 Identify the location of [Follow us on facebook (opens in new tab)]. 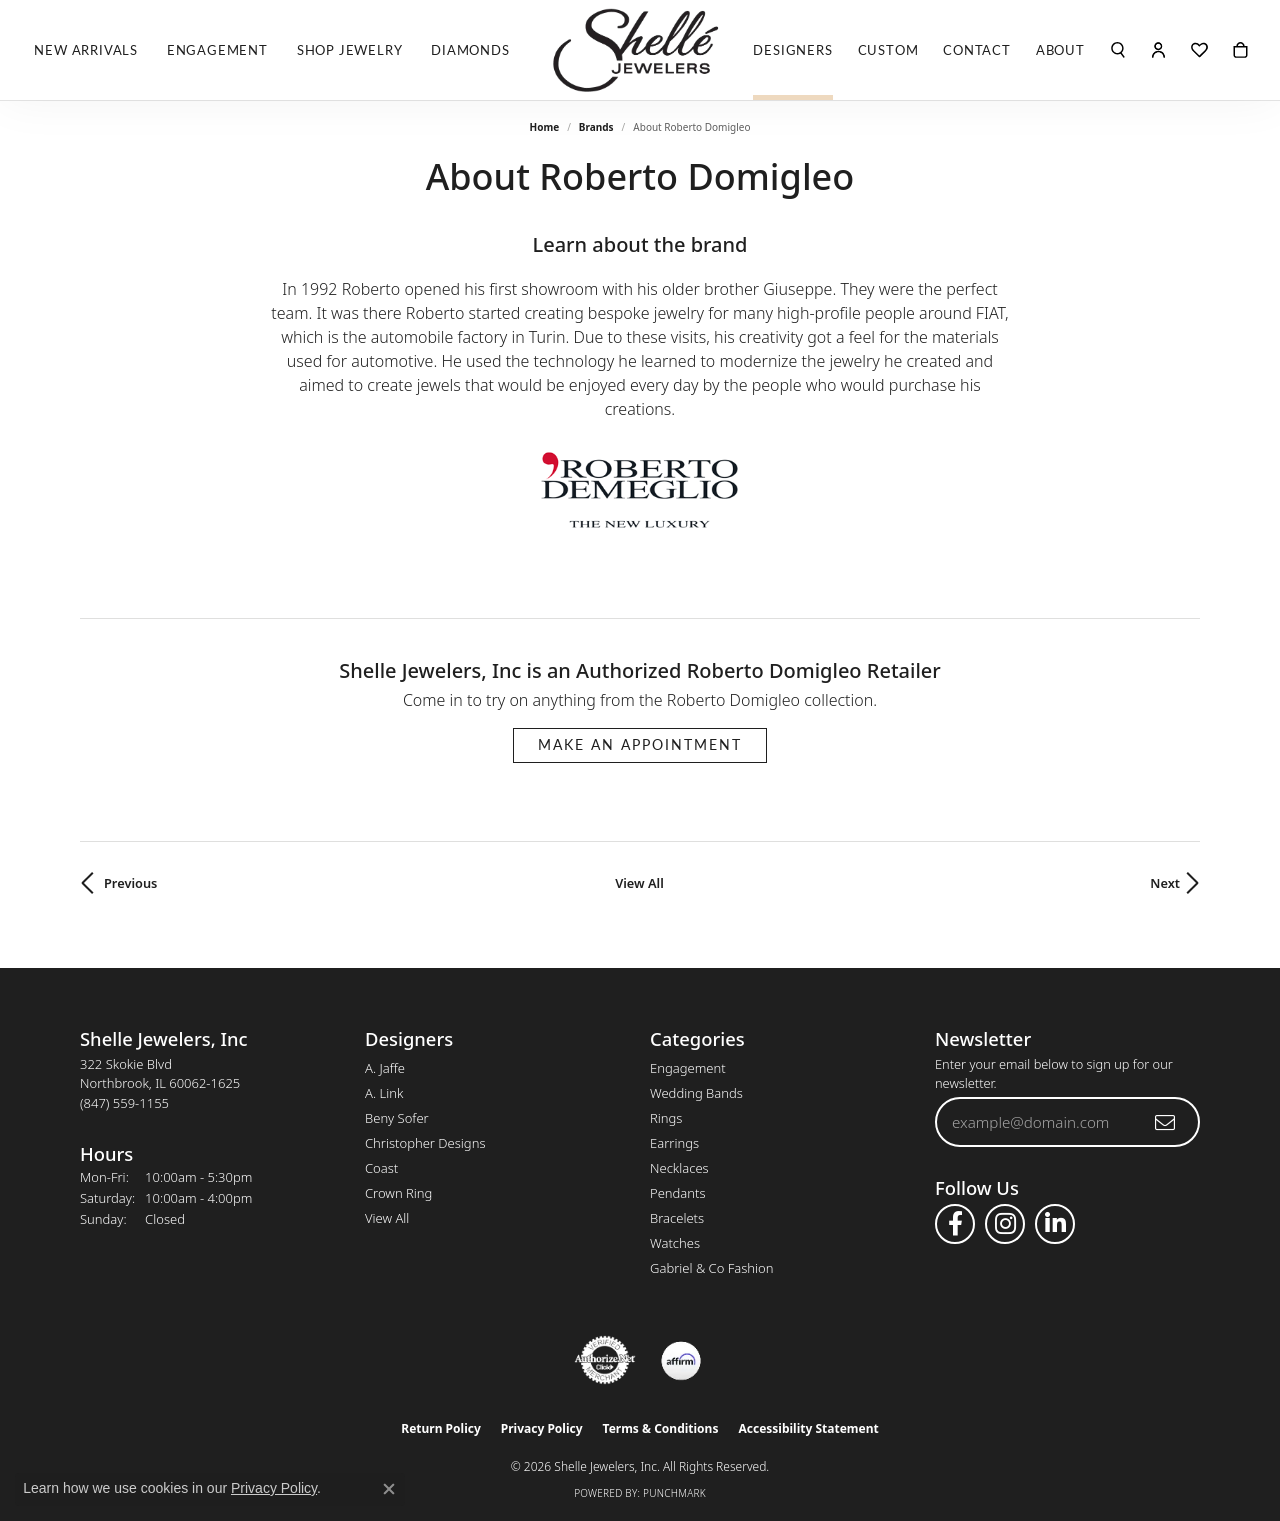
(955, 1224).